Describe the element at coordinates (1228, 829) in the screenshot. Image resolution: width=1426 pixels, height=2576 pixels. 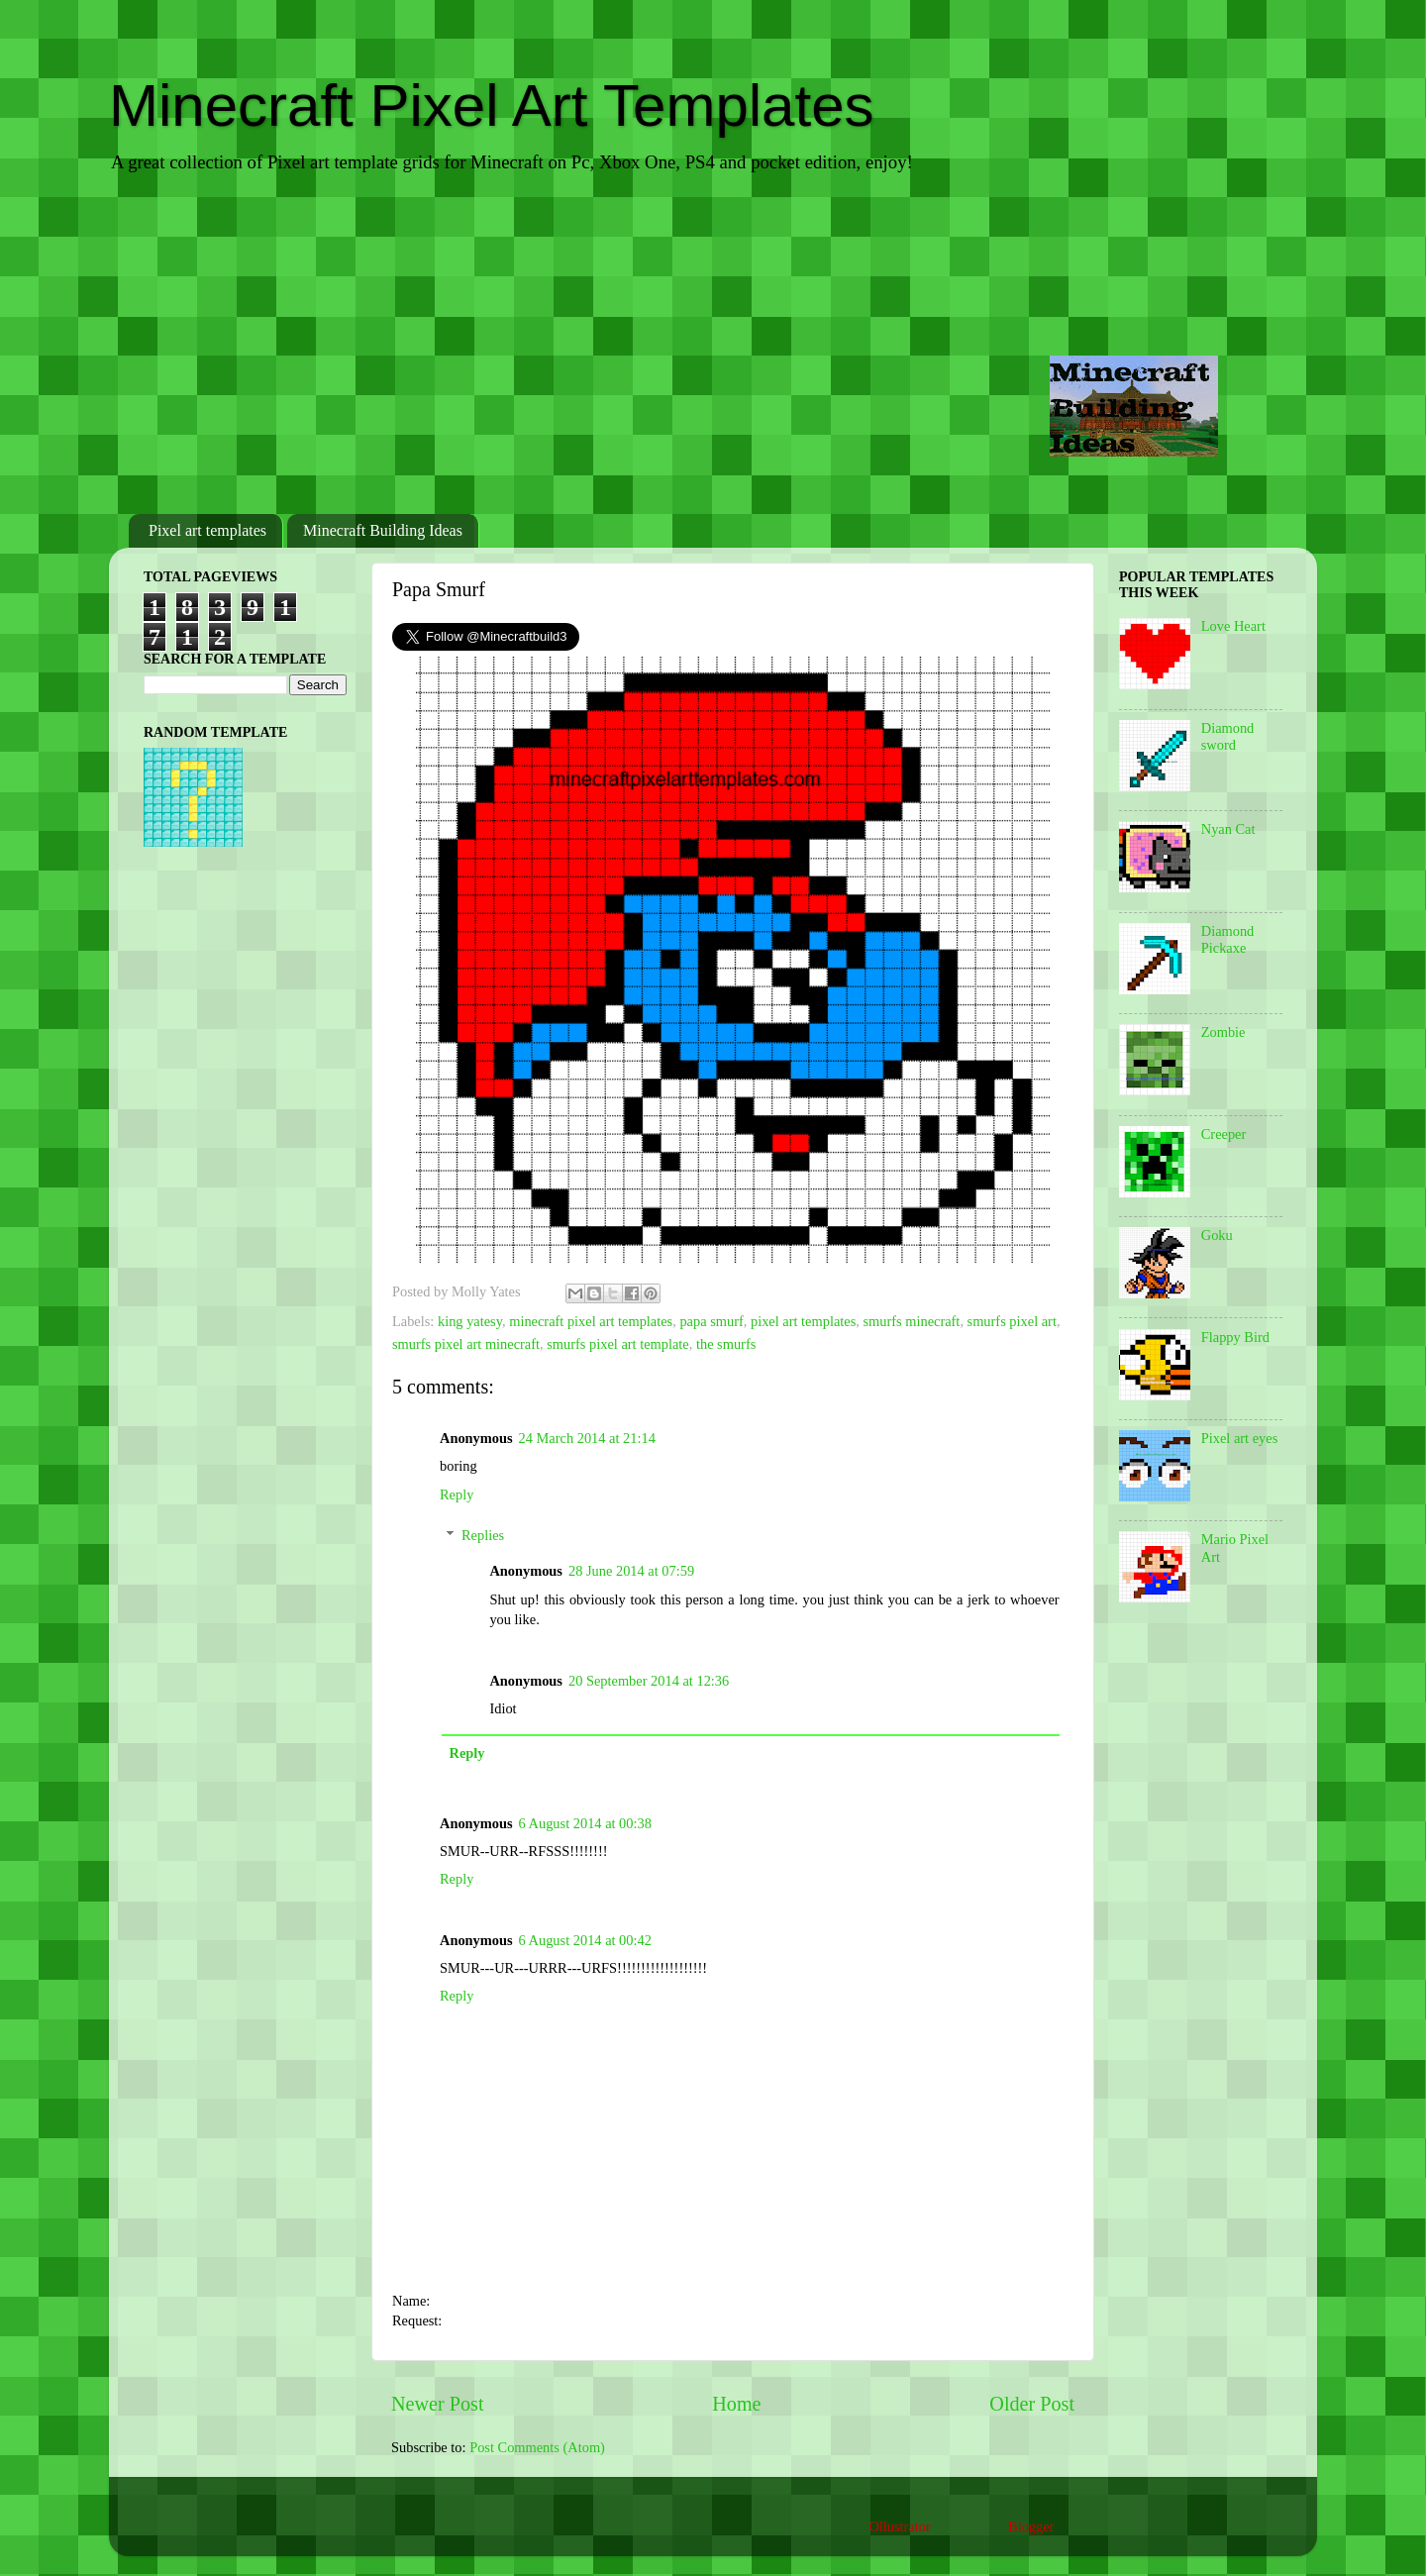
I see `Nyan Cat` at that location.